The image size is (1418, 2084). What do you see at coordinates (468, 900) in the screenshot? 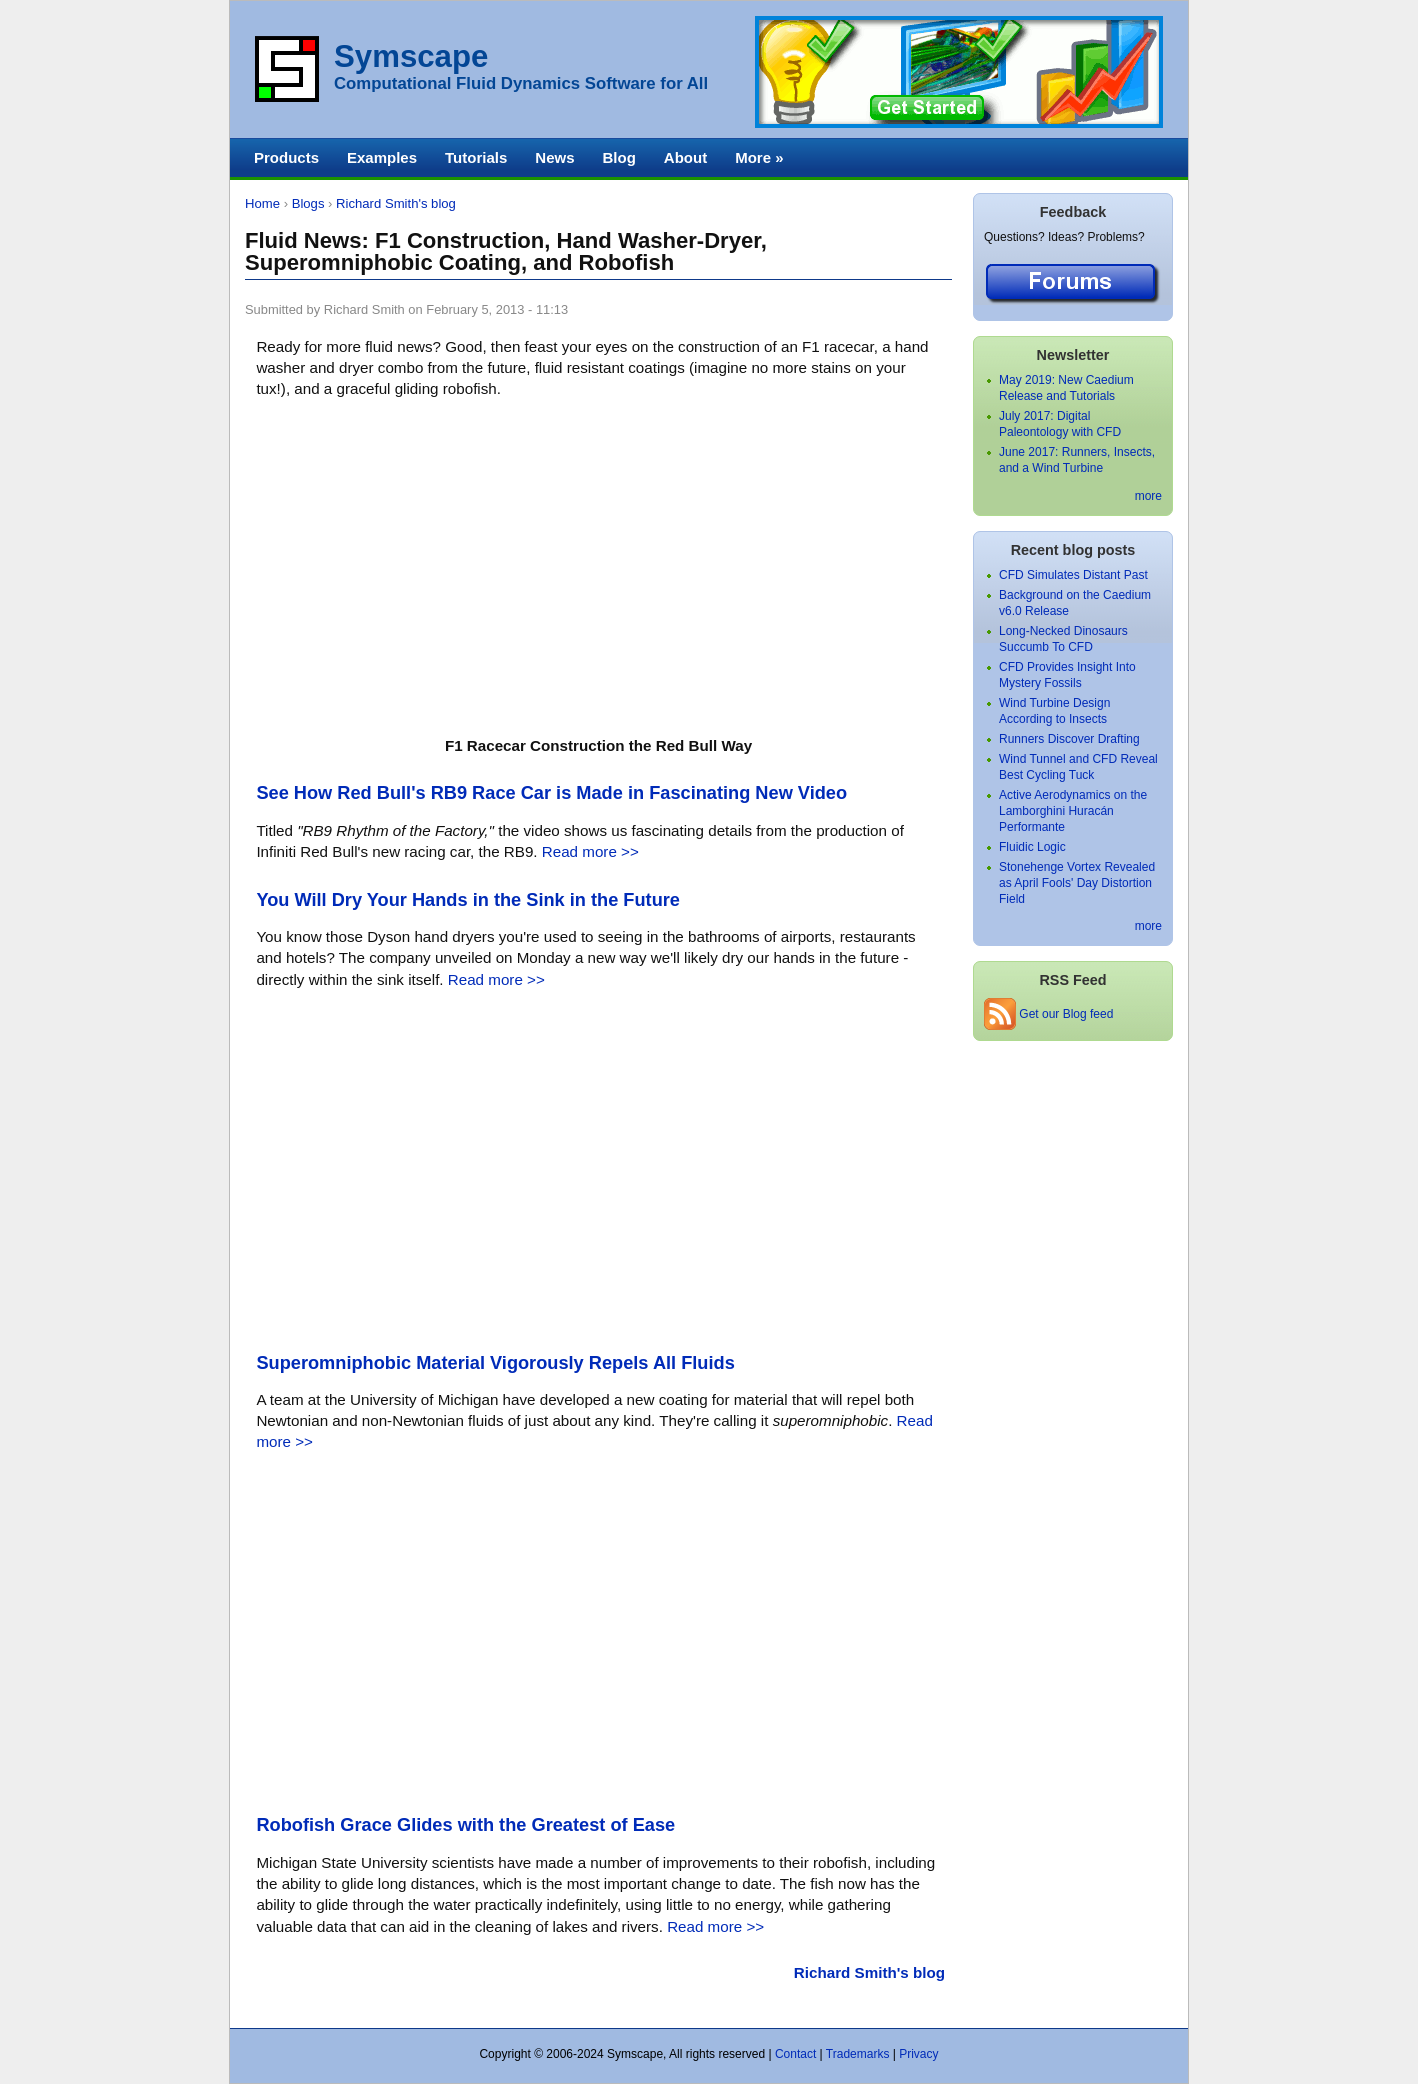
I see `You Will Dry Your Hands in the Sink in the Future` at bounding box center [468, 900].